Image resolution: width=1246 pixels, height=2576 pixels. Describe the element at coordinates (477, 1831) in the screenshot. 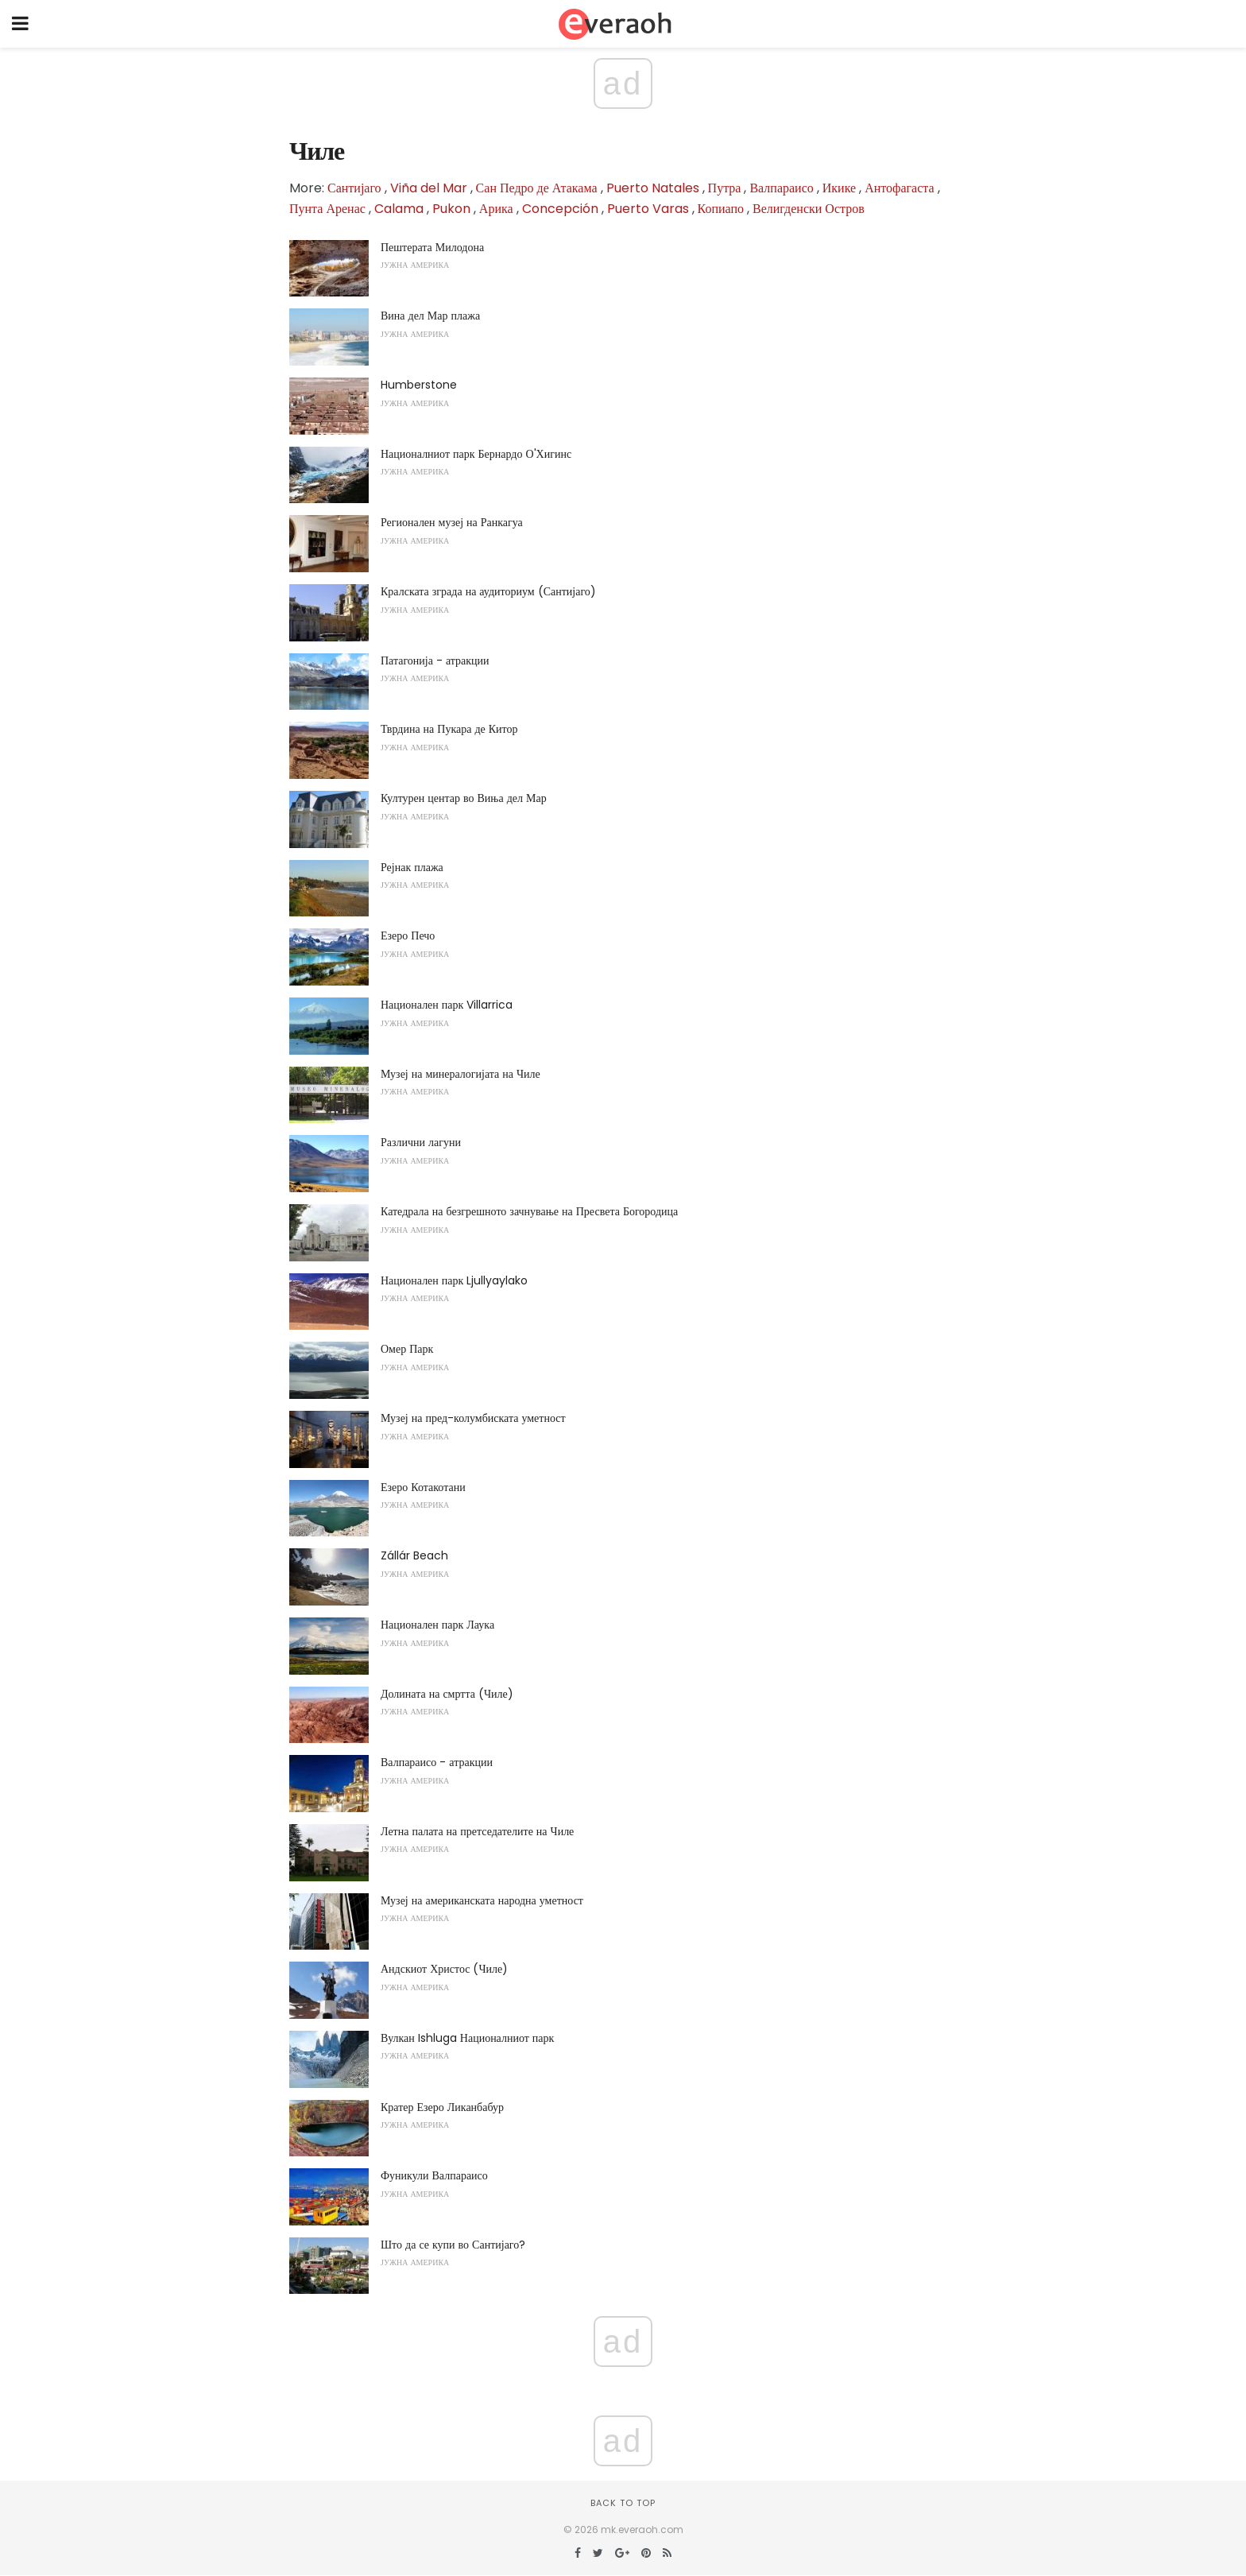

I see `Летна палата на претседателите на Чиле` at that location.